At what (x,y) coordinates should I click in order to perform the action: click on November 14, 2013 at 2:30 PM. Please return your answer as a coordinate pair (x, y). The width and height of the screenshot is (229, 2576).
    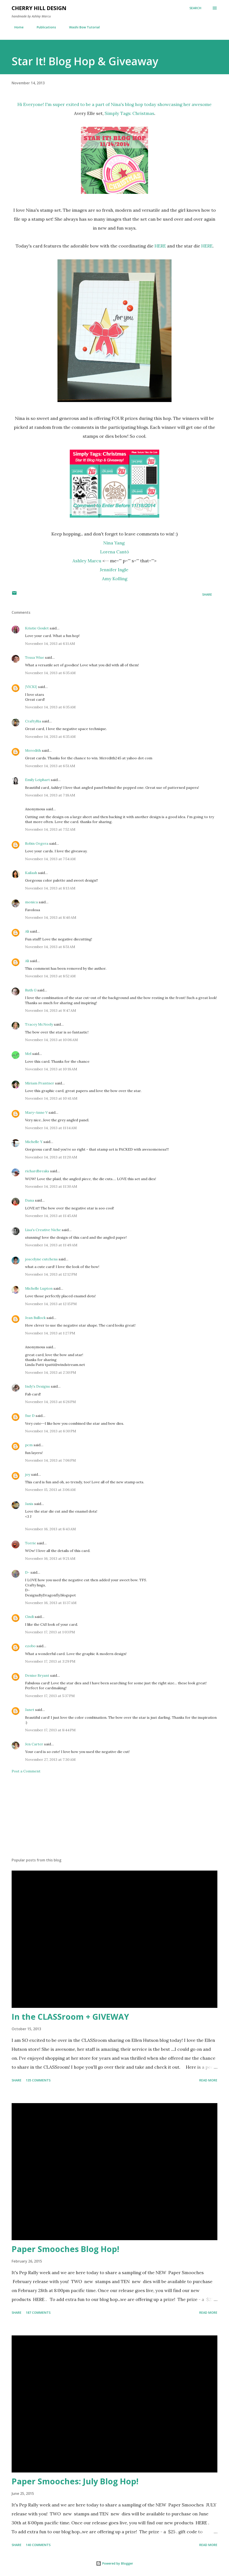
    Looking at the image, I should click on (50, 1372).